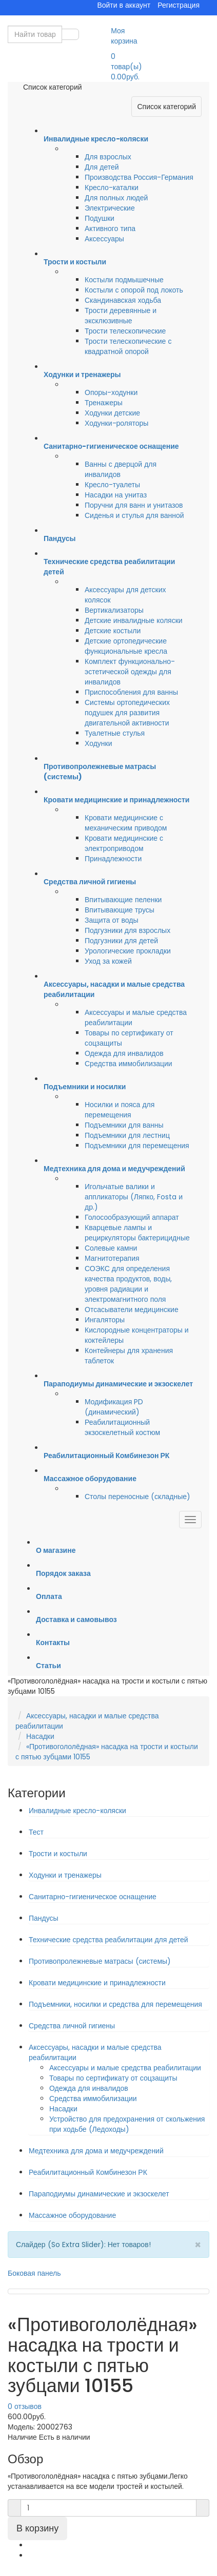 The width and height of the screenshot is (217, 2576). Describe the element at coordinates (115, 733) in the screenshot. I see `Туалетные стулья` at that location.